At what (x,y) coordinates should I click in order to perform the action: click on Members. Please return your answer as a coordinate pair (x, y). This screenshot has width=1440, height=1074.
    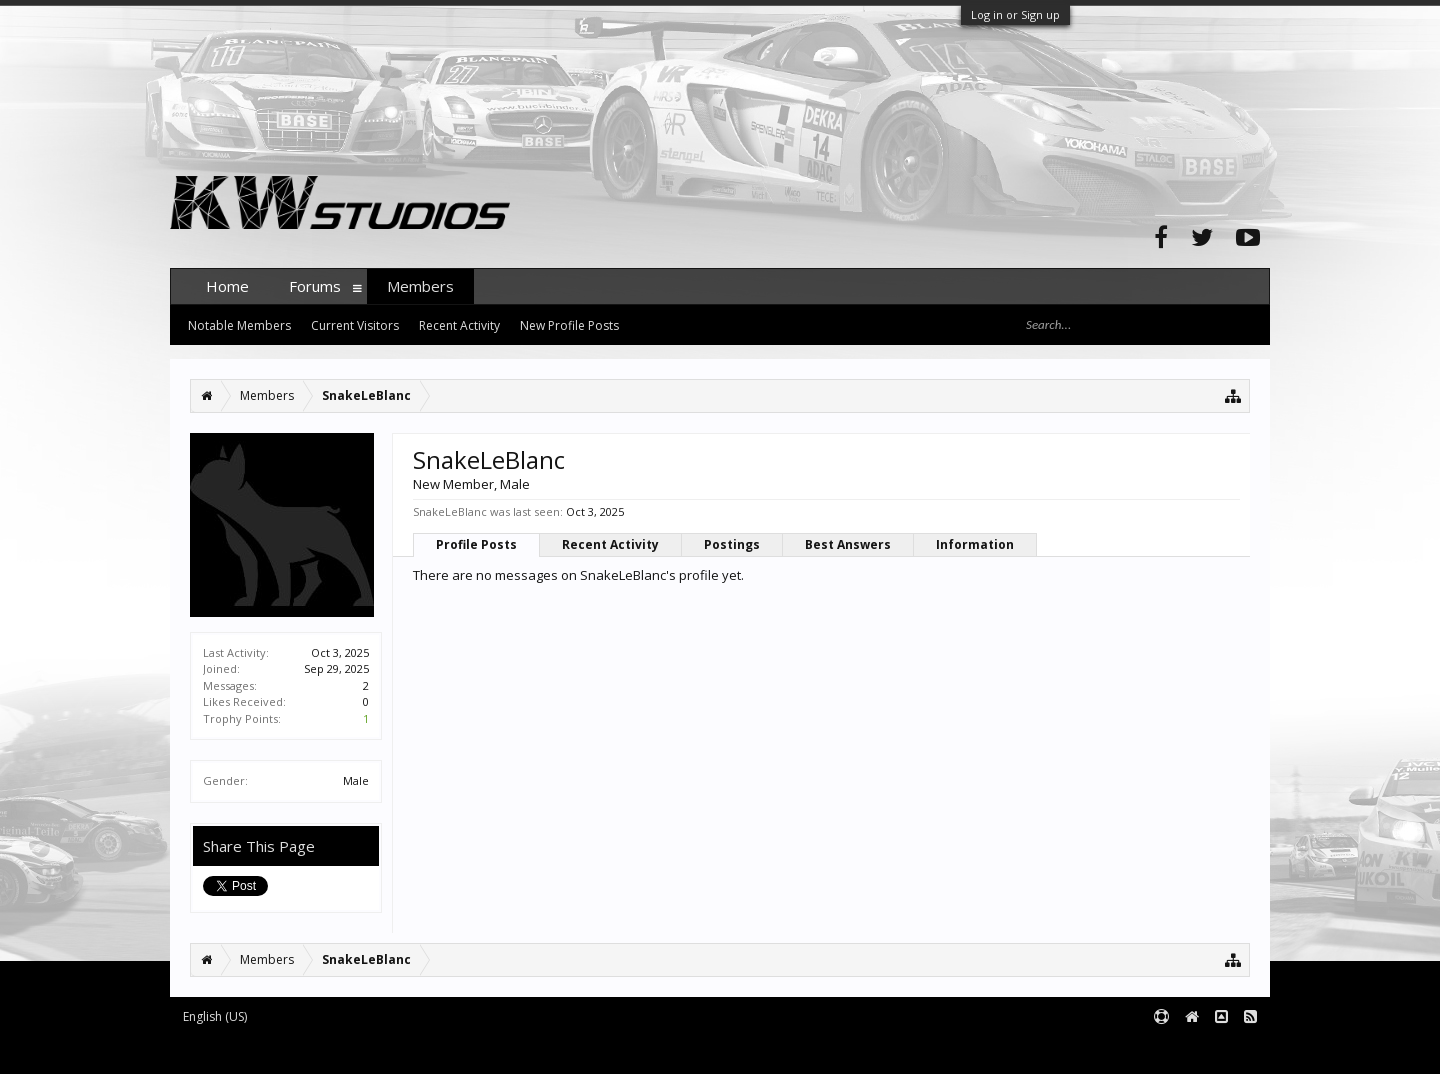
    Looking at the image, I should click on (420, 286).